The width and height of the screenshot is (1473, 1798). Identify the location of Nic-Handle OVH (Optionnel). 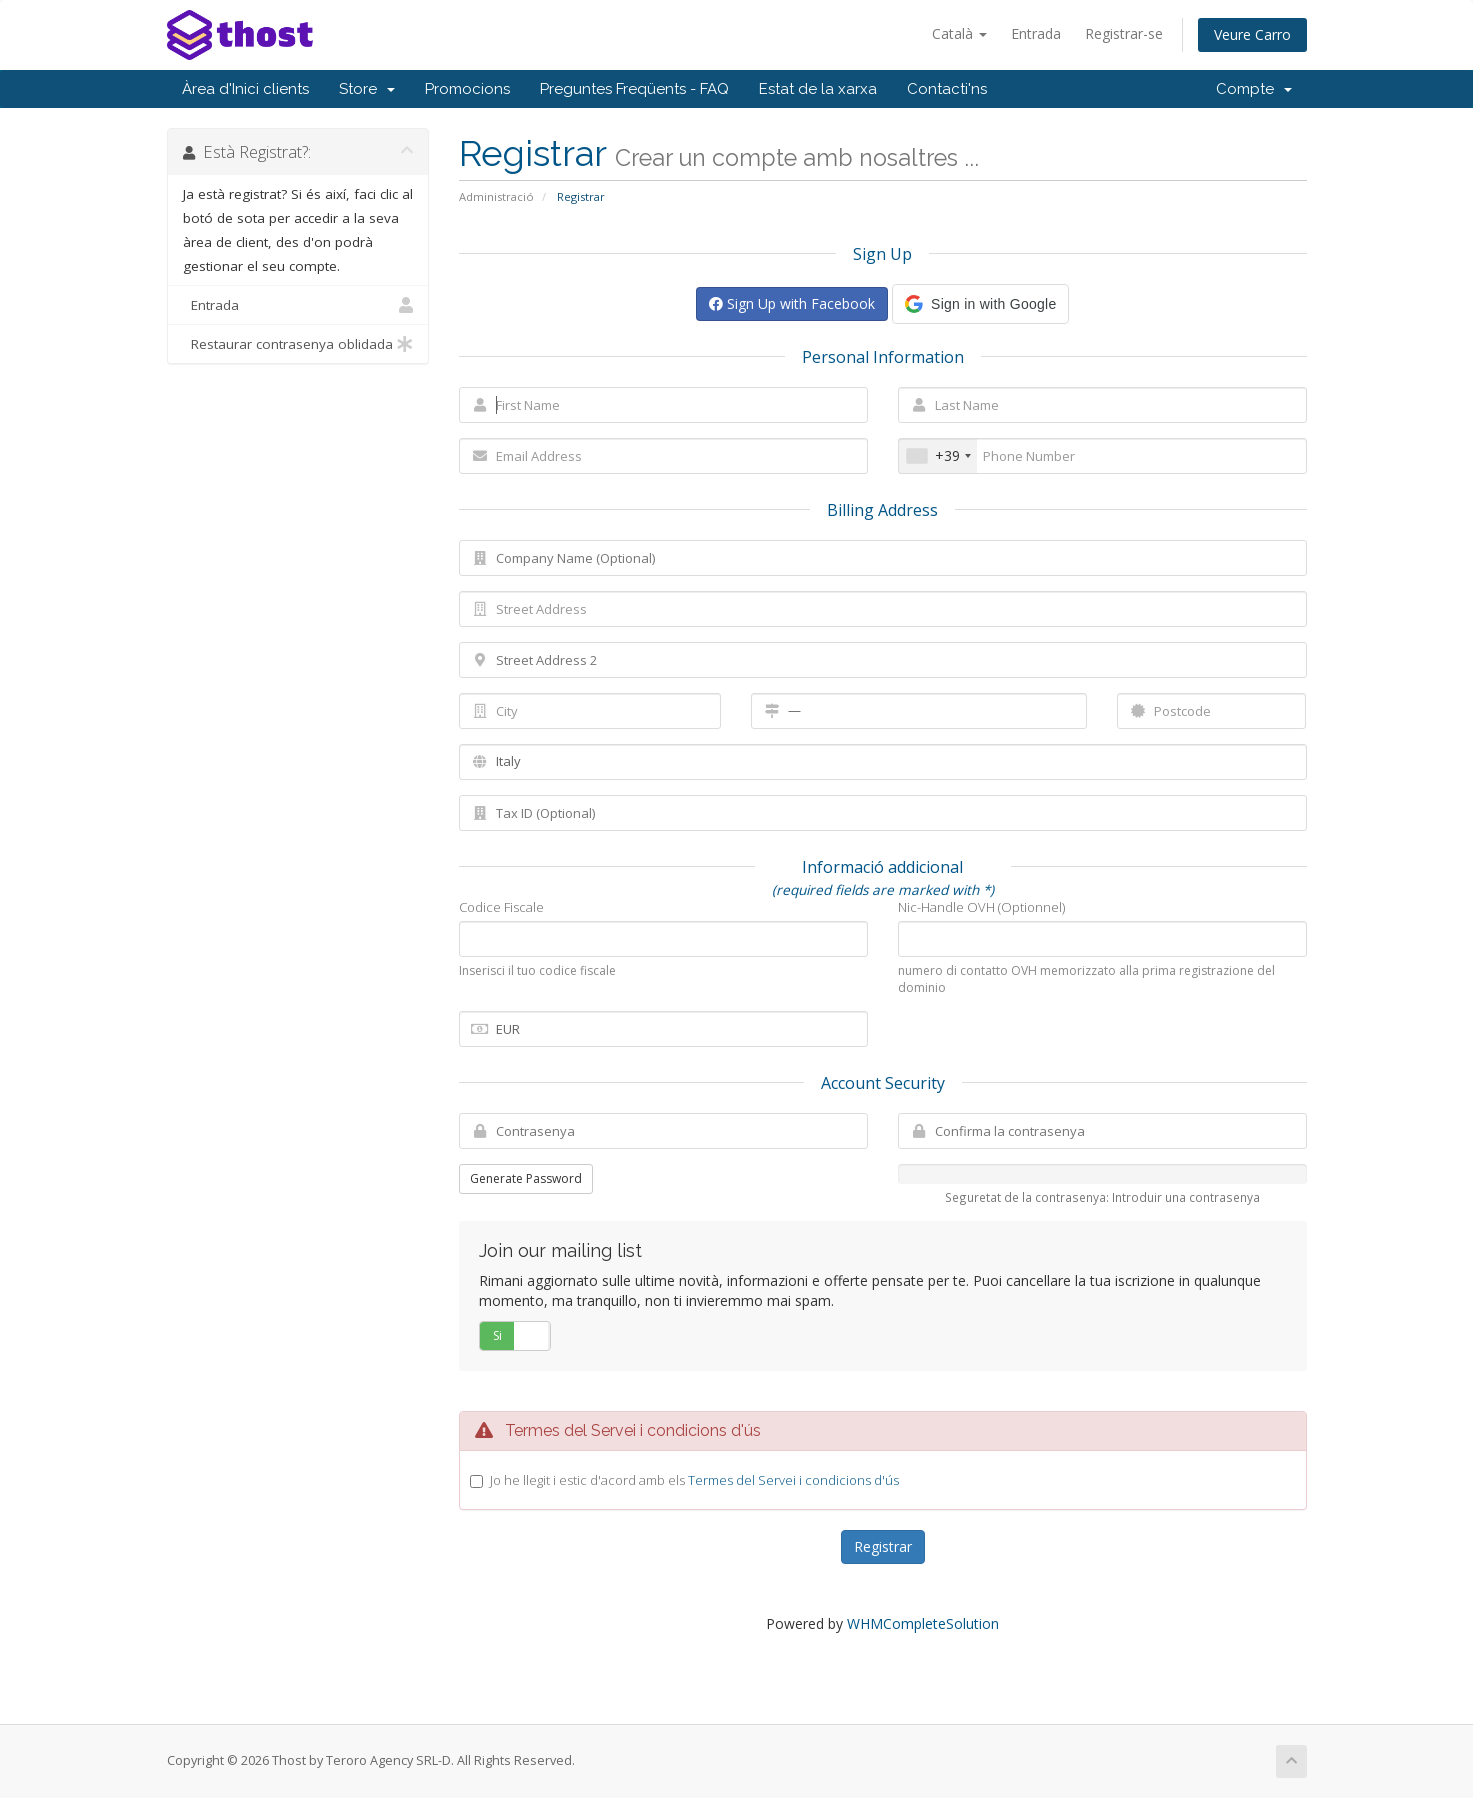
(981, 907).